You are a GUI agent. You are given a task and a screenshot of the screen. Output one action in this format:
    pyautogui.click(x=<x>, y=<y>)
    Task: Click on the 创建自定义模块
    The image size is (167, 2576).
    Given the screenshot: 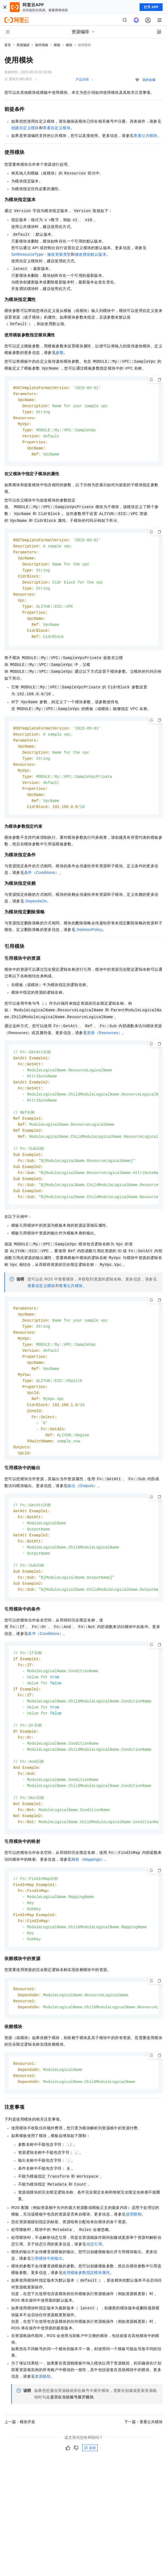 What is the action you would take?
    pyautogui.click(x=25, y=128)
    